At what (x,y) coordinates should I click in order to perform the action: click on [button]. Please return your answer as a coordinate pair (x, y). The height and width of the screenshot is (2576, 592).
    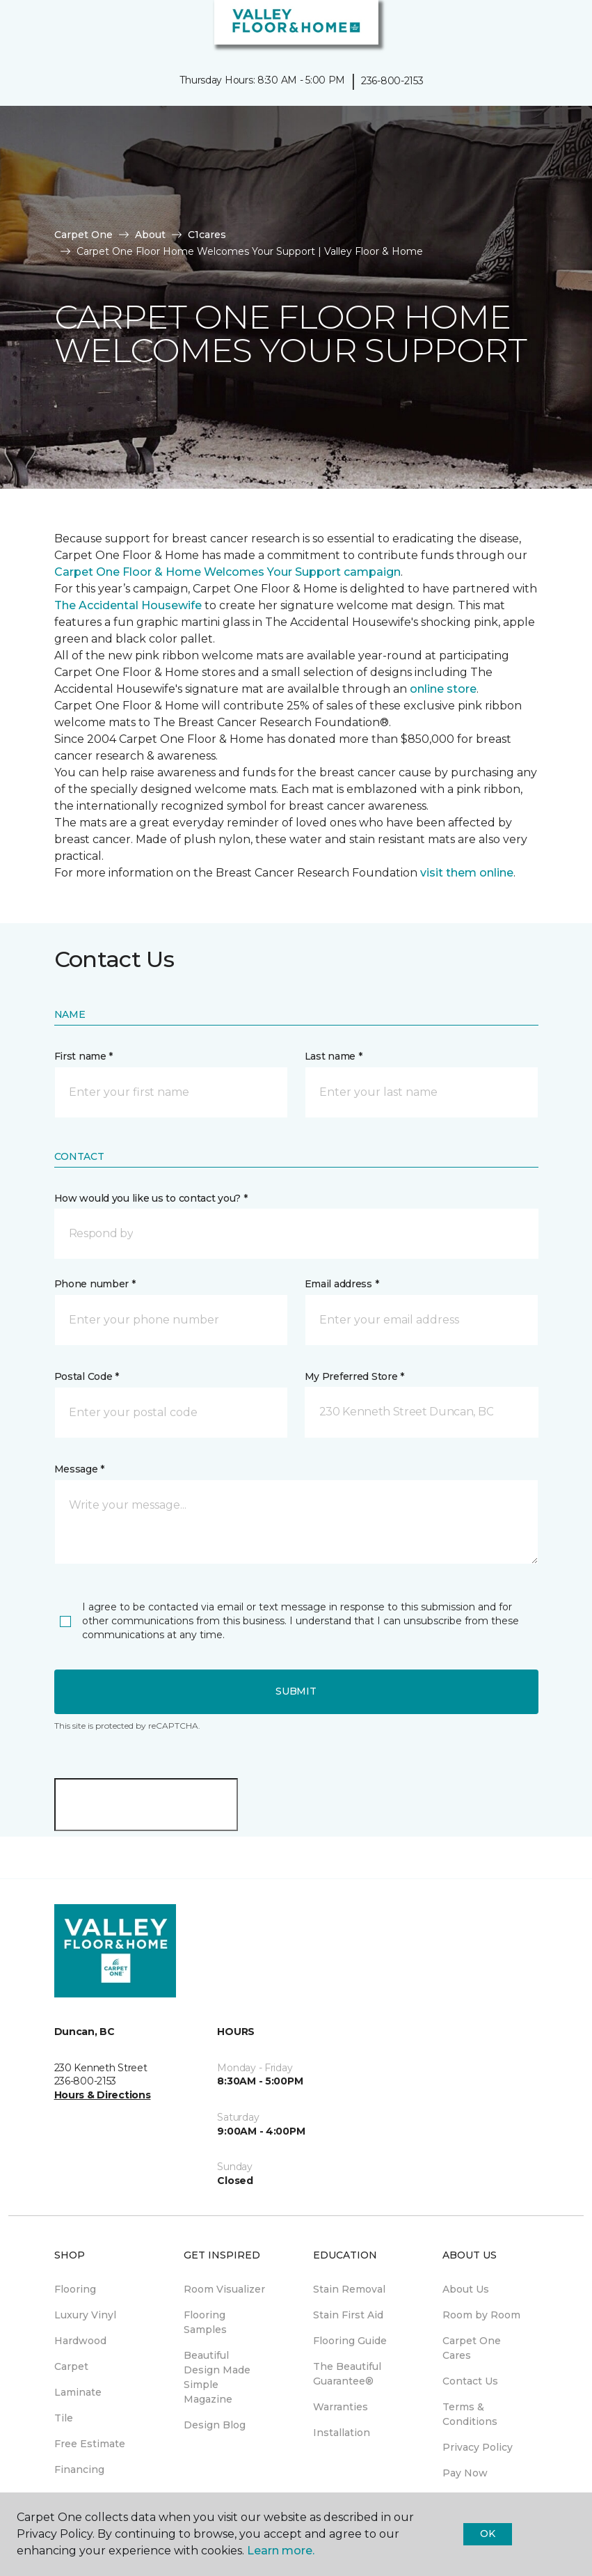
    Looking at the image, I should click on (539, 27).